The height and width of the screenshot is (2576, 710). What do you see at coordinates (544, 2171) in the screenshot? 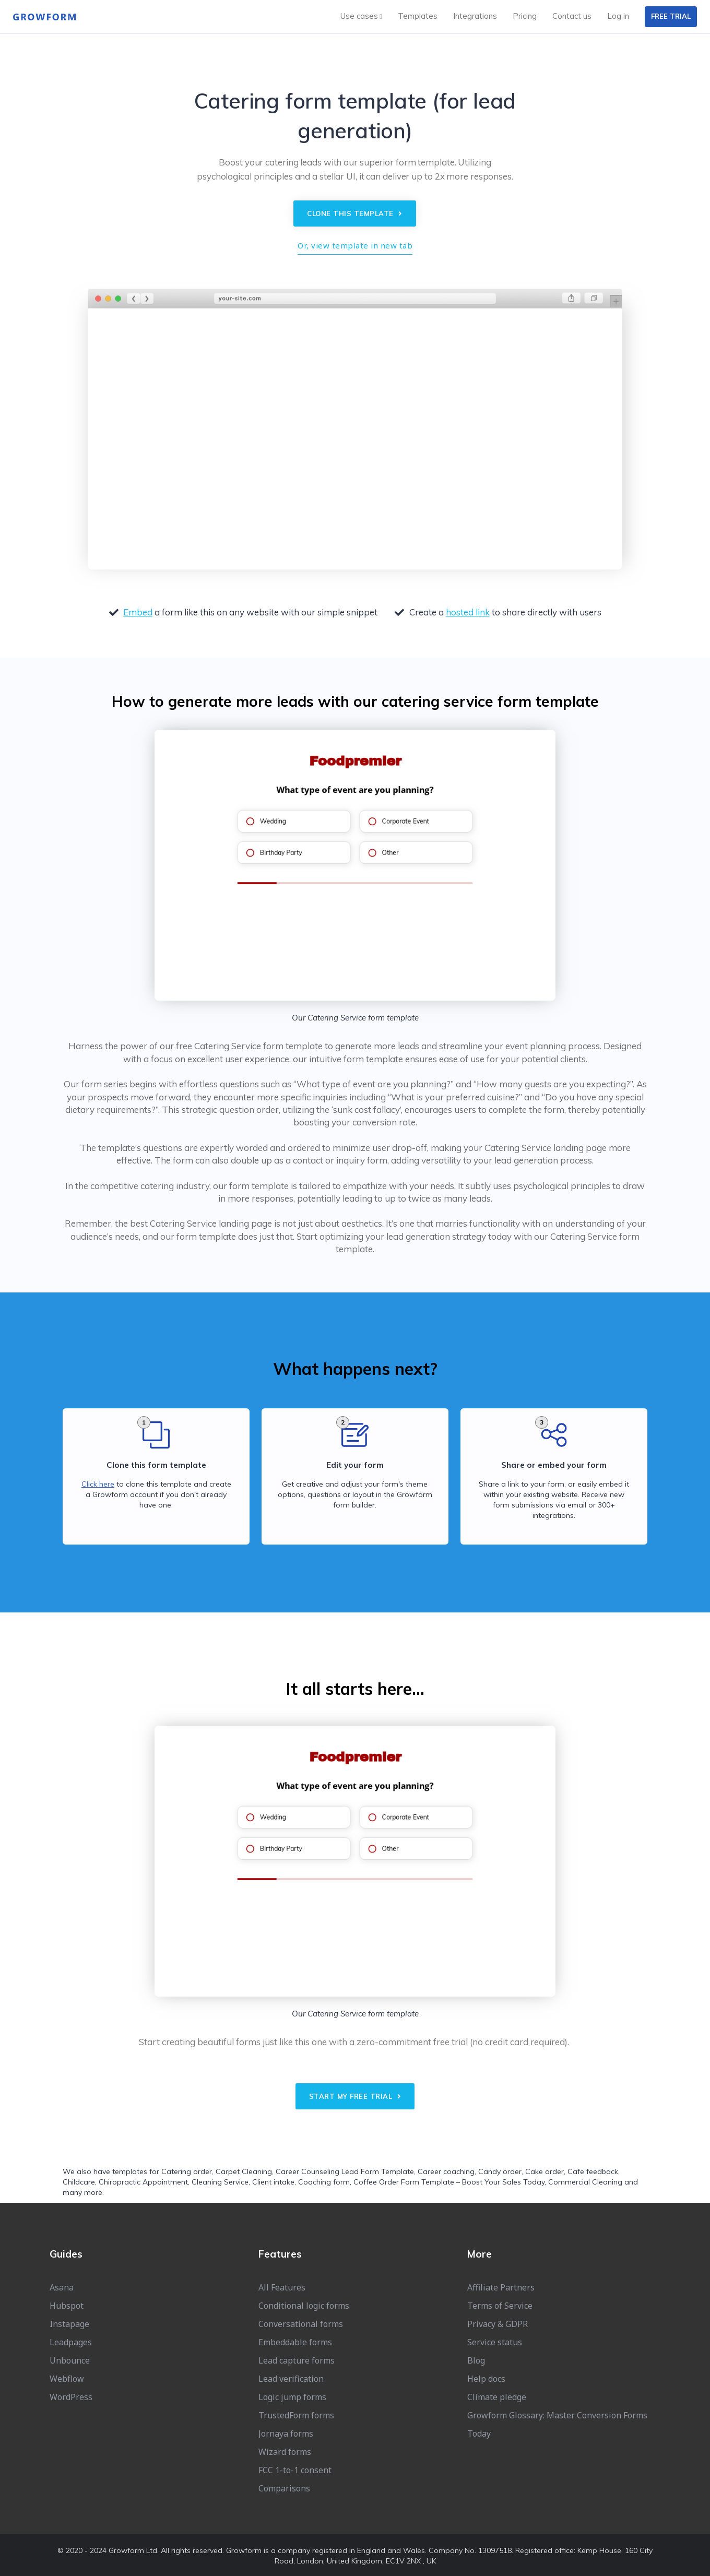
I see `Cake order` at bounding box center [544, 2171].